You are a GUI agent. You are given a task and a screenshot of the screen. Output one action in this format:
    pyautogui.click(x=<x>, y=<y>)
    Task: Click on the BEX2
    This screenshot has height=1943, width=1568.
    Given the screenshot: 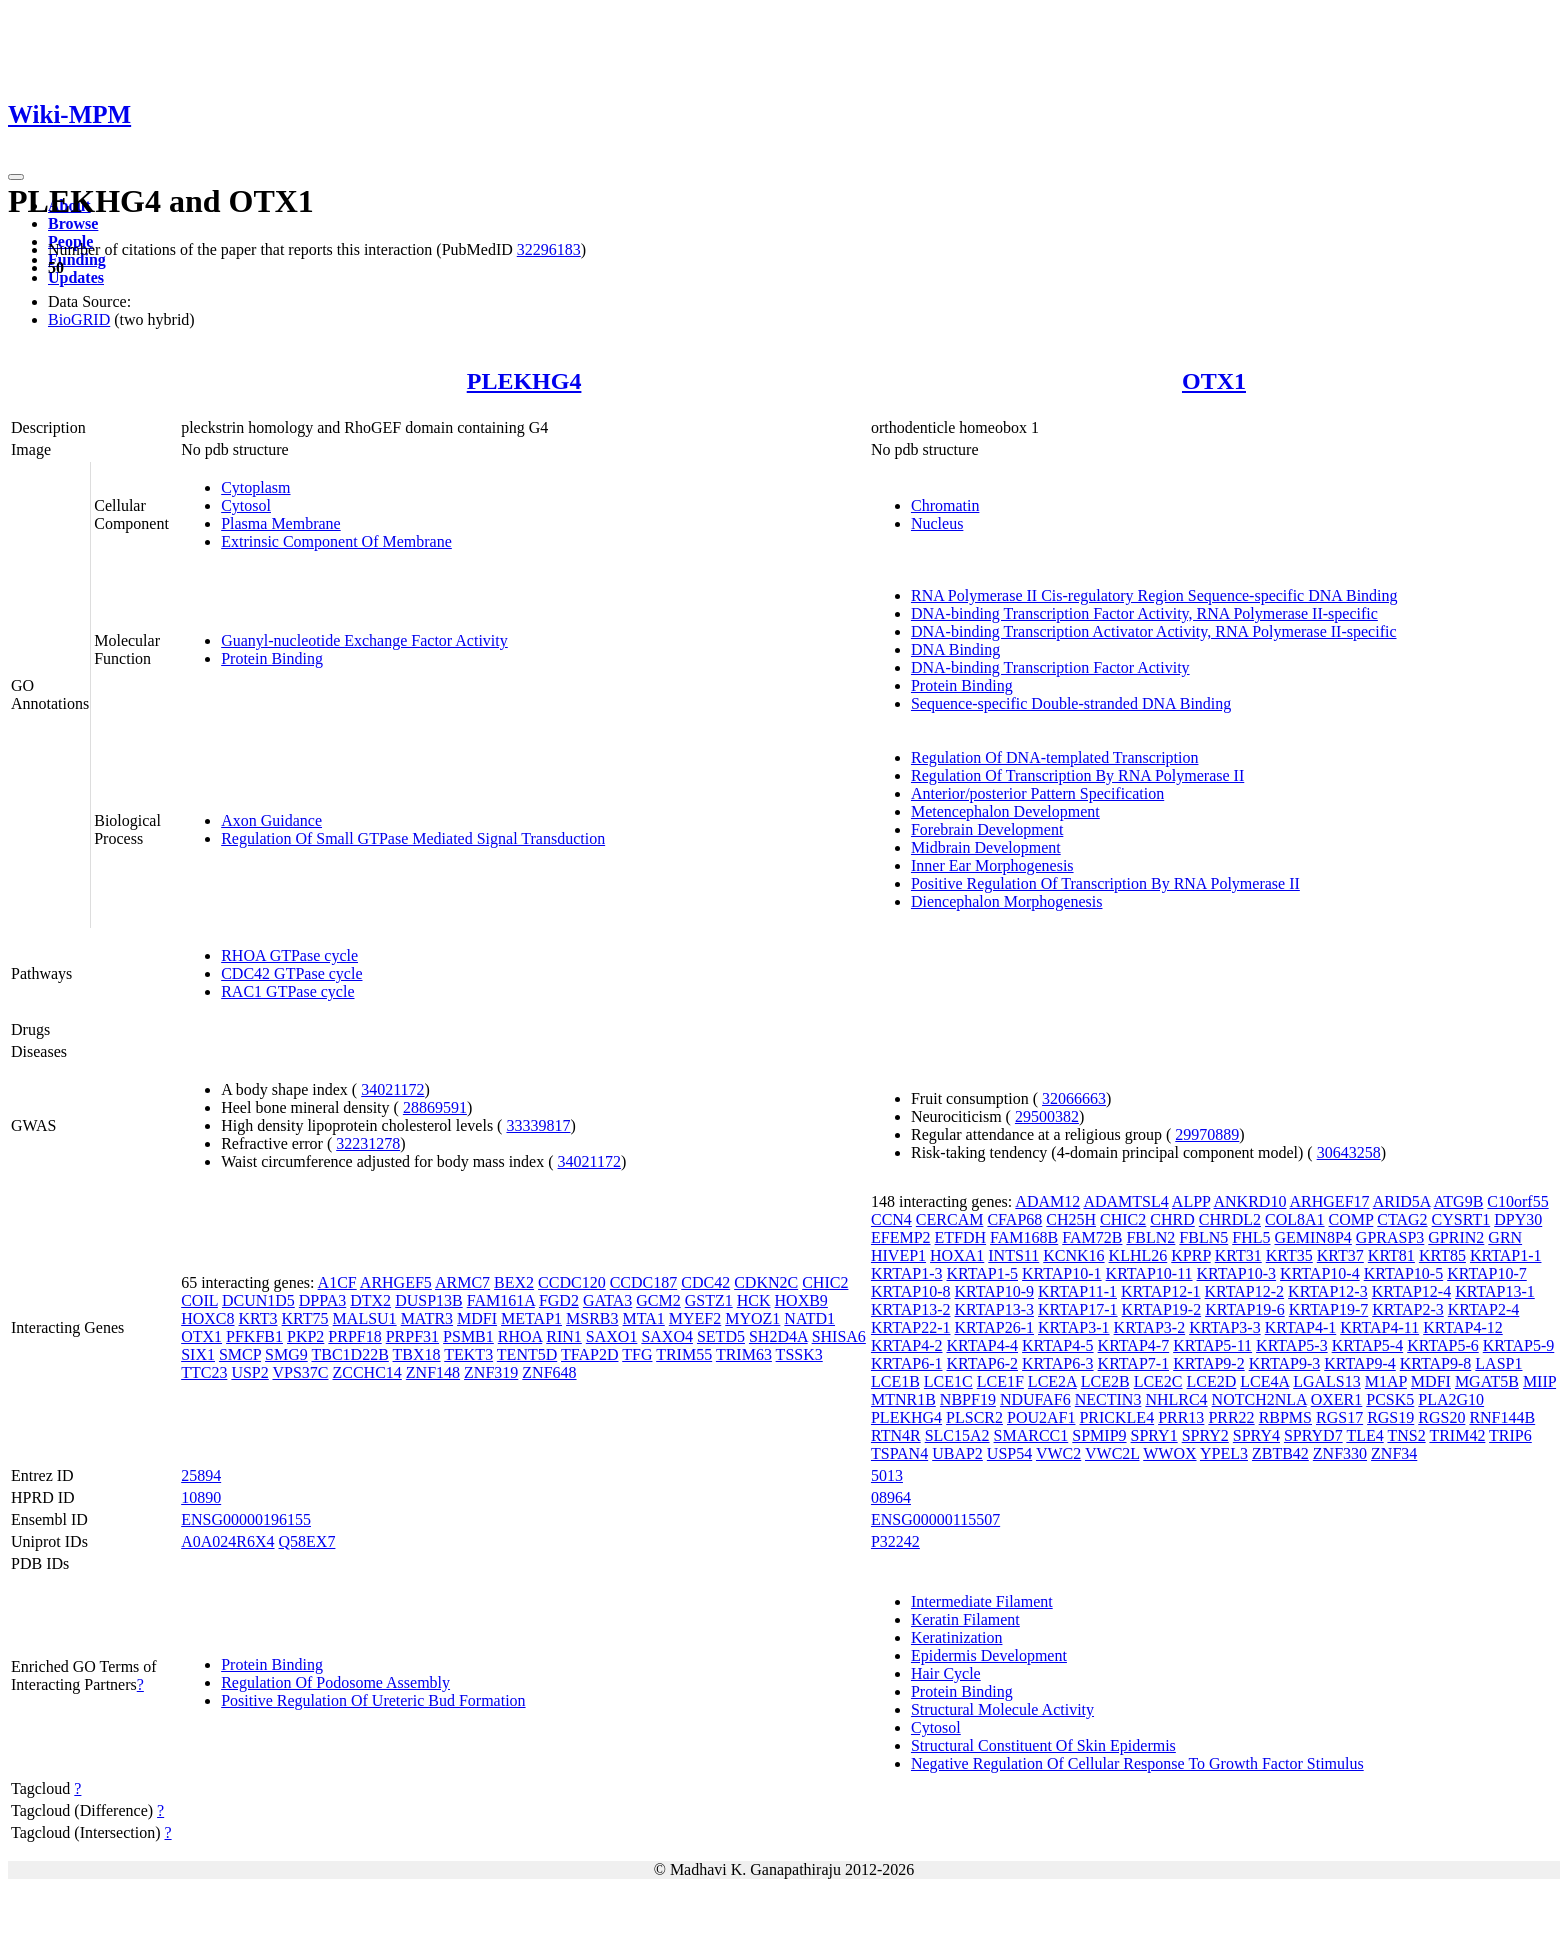 What is the action you would take?
    pyautogui.click(x=514, y=1282)
    